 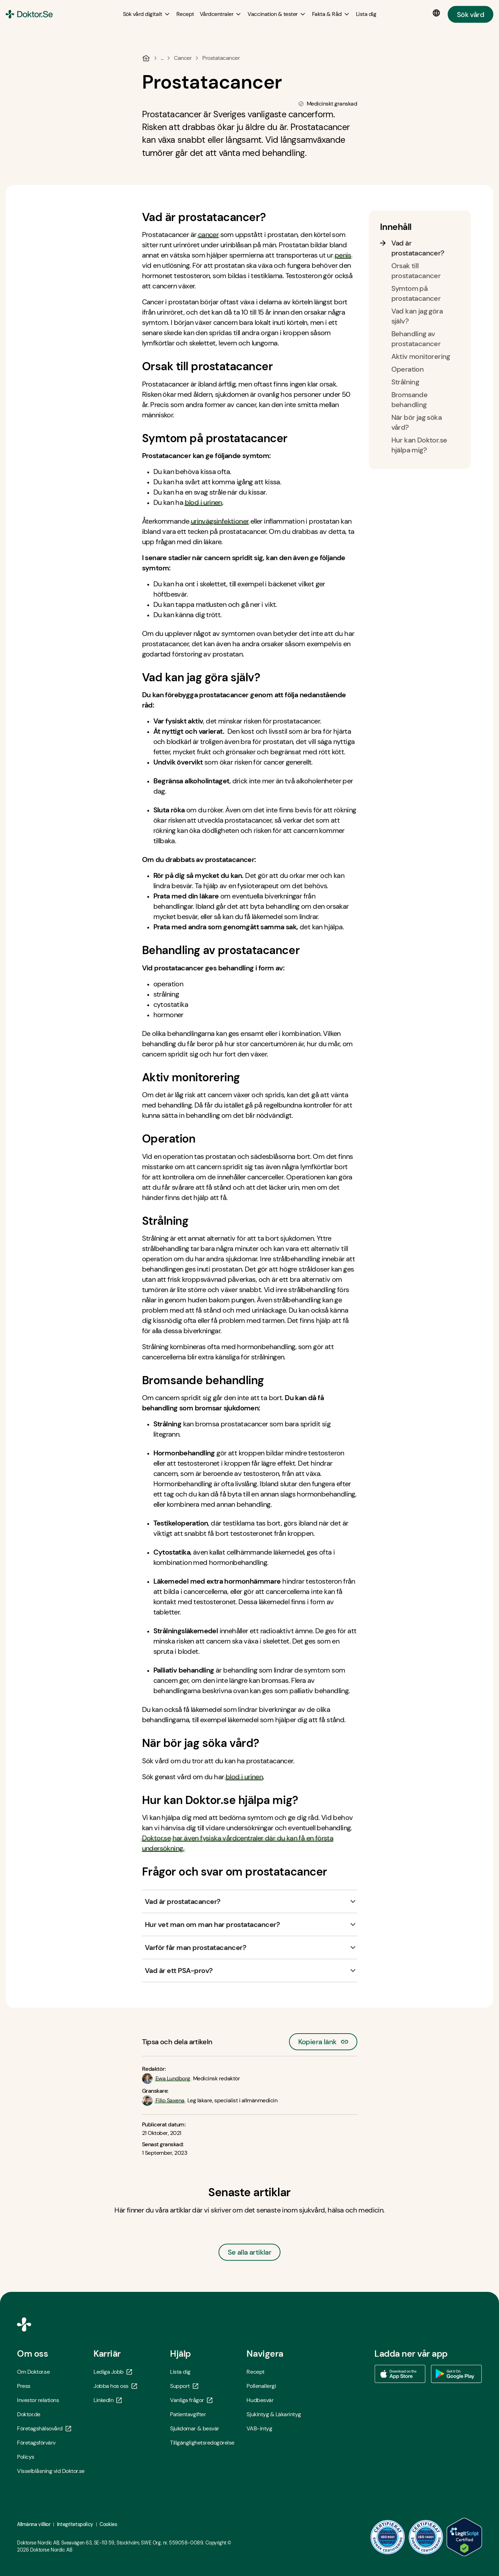 I want to click on [LegitScript godkänd - Öppna i ny flik], so click(x=464, y=2537).